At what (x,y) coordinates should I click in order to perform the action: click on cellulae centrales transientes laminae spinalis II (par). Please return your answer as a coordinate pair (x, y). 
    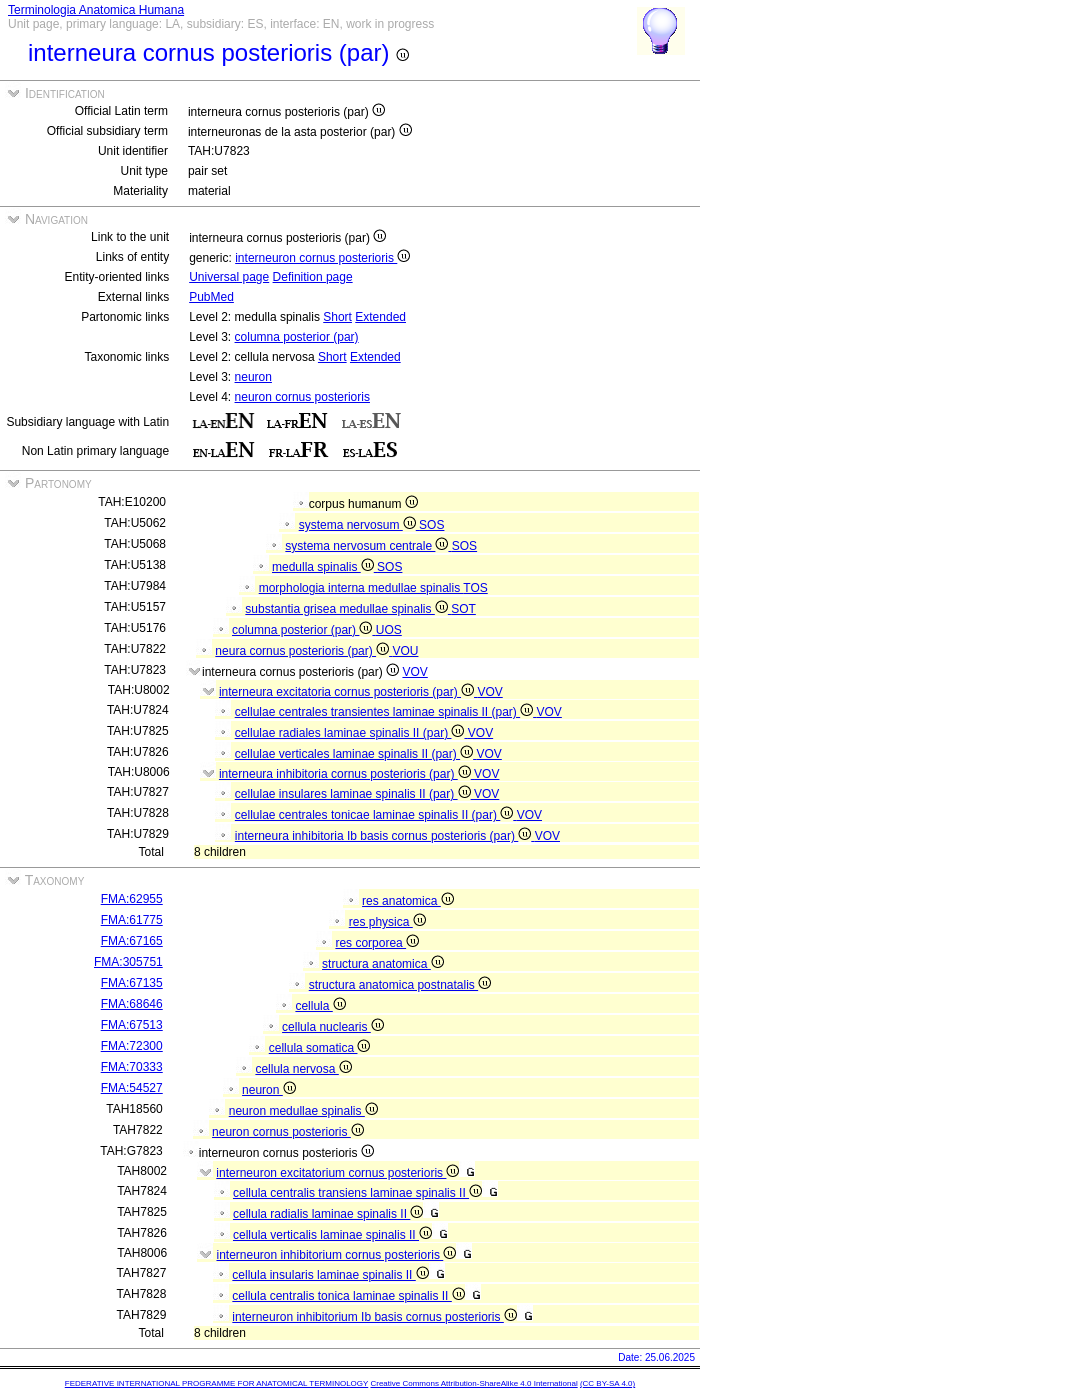
    Looking at the image, I should click on (386, 712).